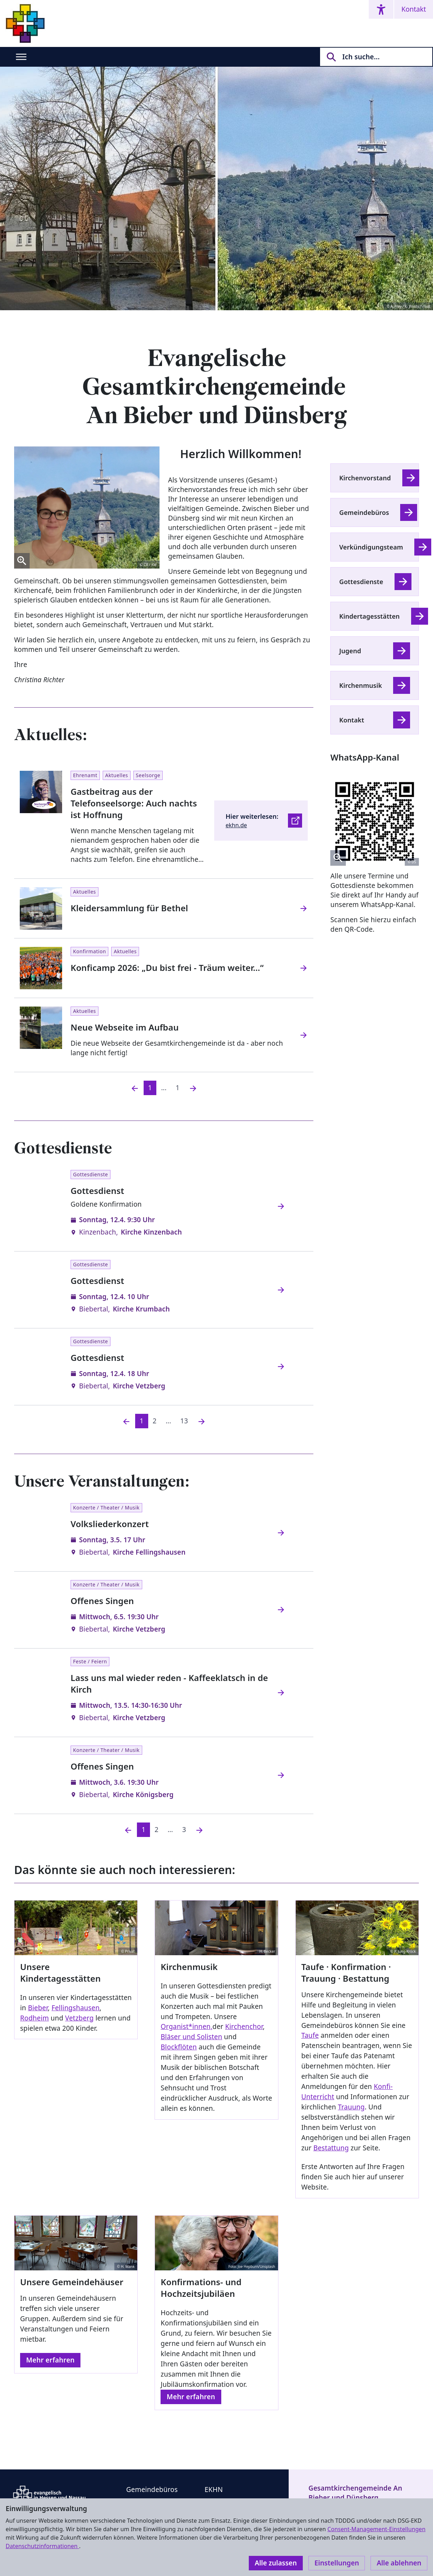 This screenshot has width=433, height=2576. What do you see at coordinates (79, 2018) in the screenshot?
I see `Vetzberg` at bounding box center [79, 2018].